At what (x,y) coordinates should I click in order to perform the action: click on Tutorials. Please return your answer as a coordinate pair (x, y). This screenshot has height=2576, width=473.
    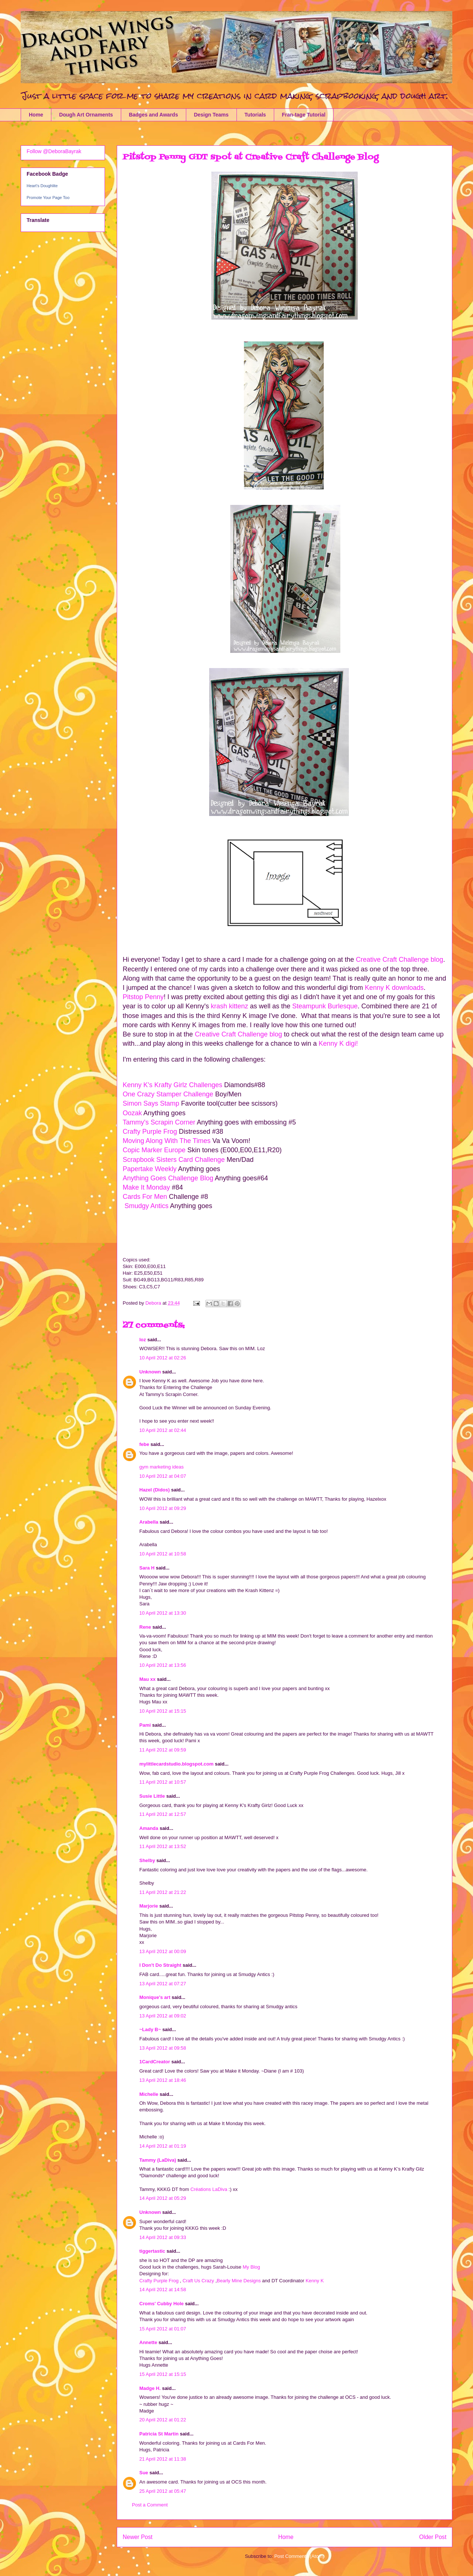
    Looking at the image, I should click on (255, 115).